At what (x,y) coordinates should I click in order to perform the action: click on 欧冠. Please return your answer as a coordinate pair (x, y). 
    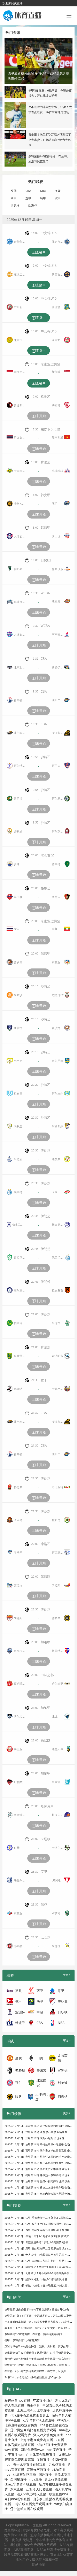
    Looking at the image, I should click on (13, 191).